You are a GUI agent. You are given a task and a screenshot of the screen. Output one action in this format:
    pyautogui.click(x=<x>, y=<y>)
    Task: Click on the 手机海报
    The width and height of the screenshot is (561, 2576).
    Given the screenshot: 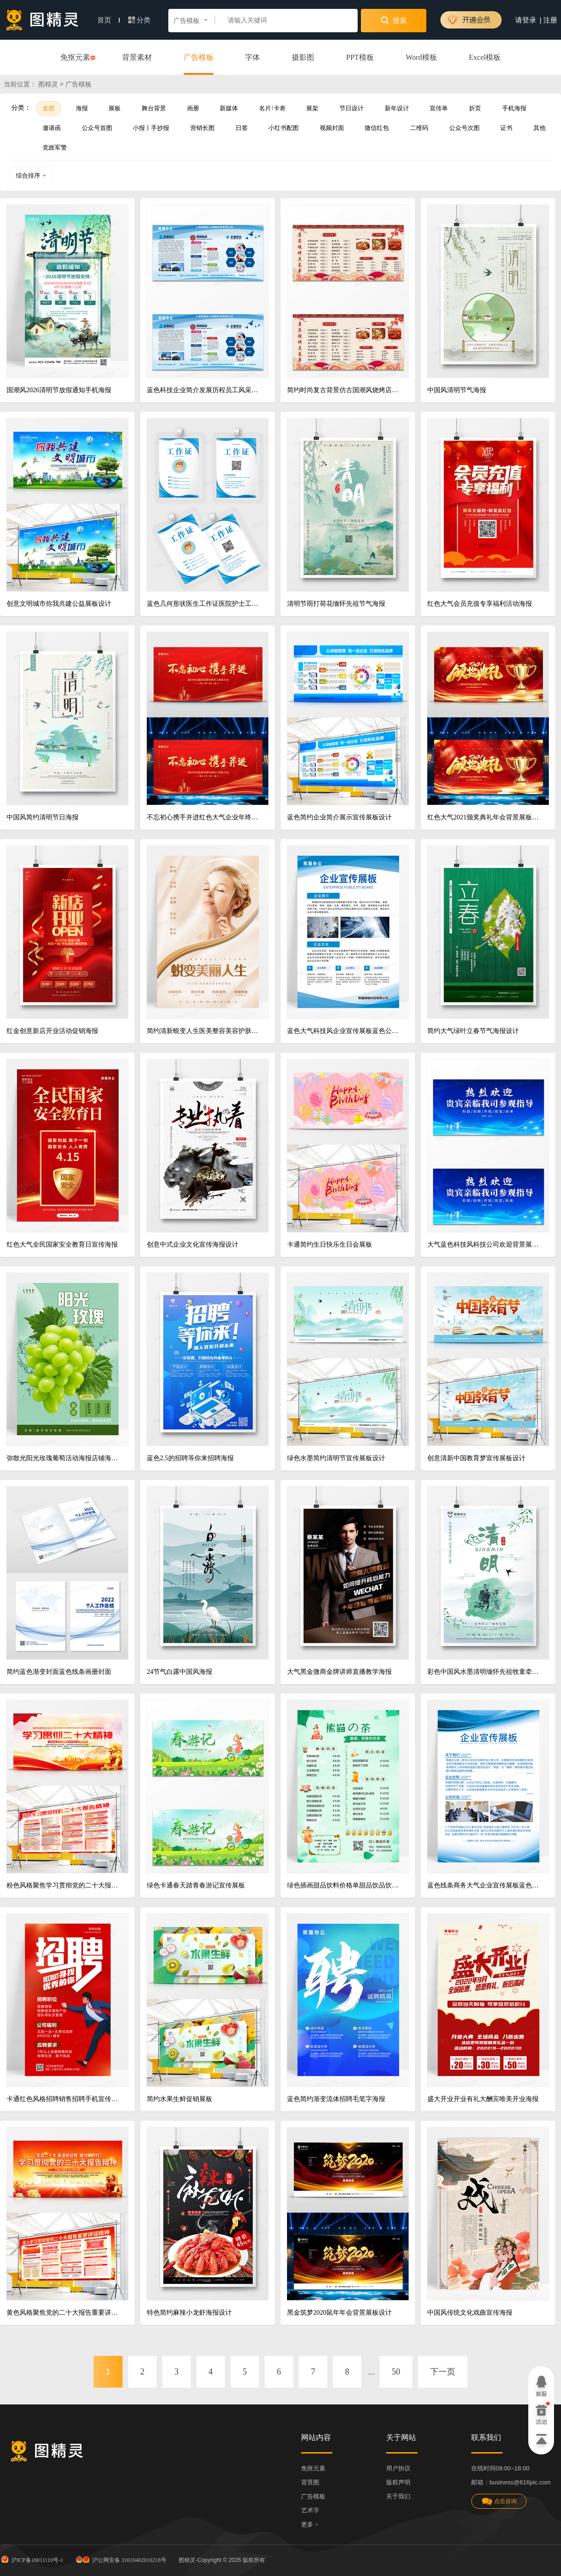 What is the action you would take?
    pyautogui.click(x=514, y=108)
    